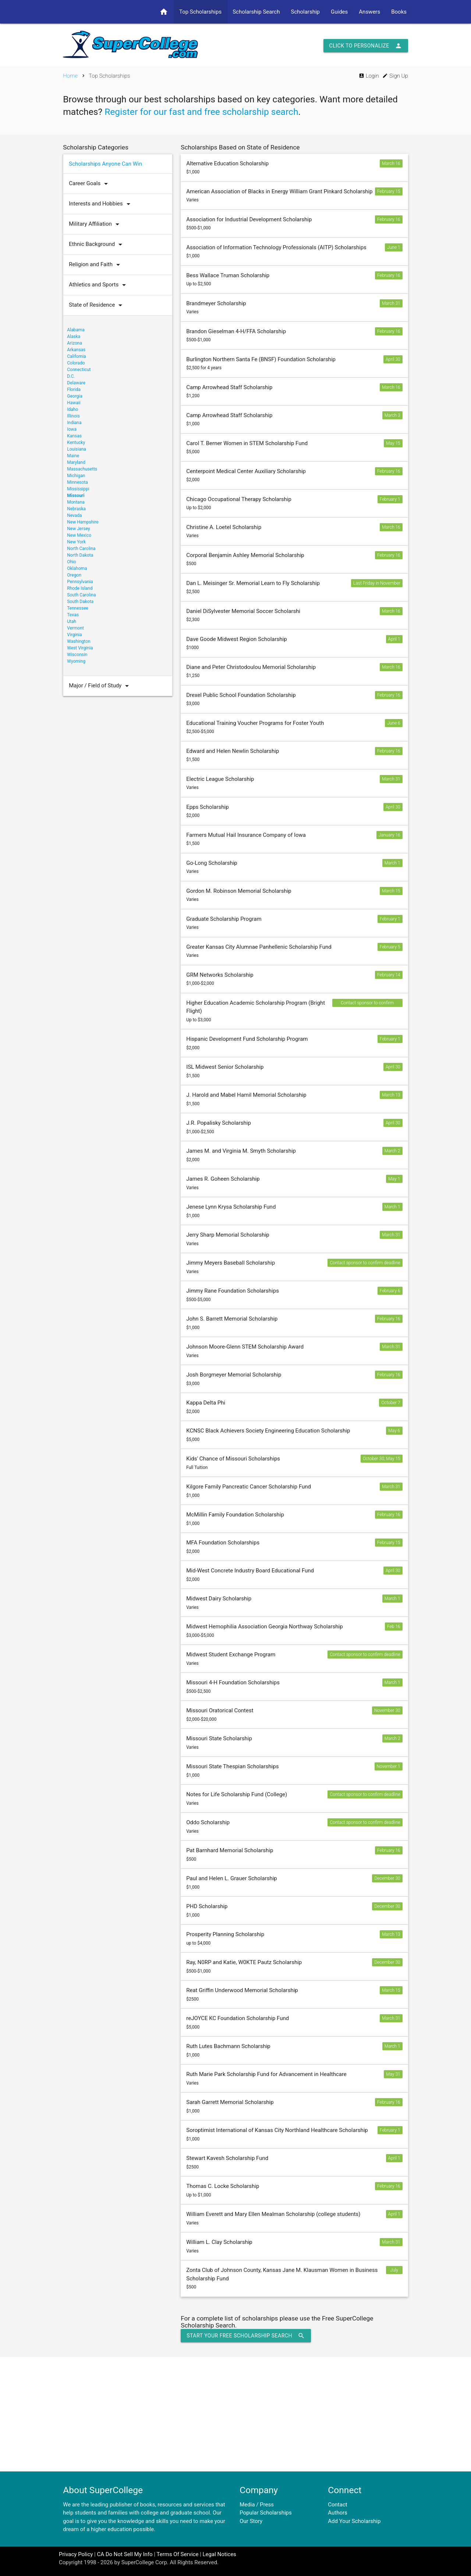 This screenshot has height=2576, width=471. What do you see at coordinates (76, 2554) in the screenshot?
I see `Privacy Policy` at bounding box center [76, 2554].